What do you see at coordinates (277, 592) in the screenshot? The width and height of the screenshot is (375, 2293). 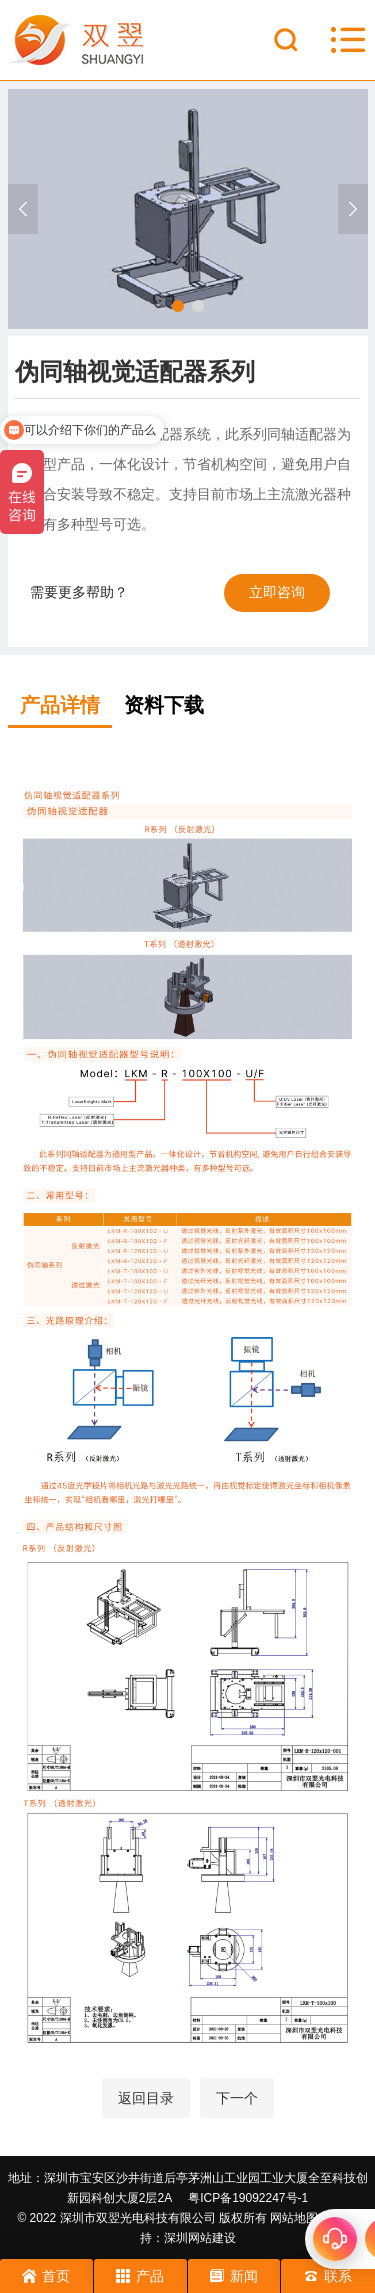 I see `立即咨询` at bounding box center [277, 592].